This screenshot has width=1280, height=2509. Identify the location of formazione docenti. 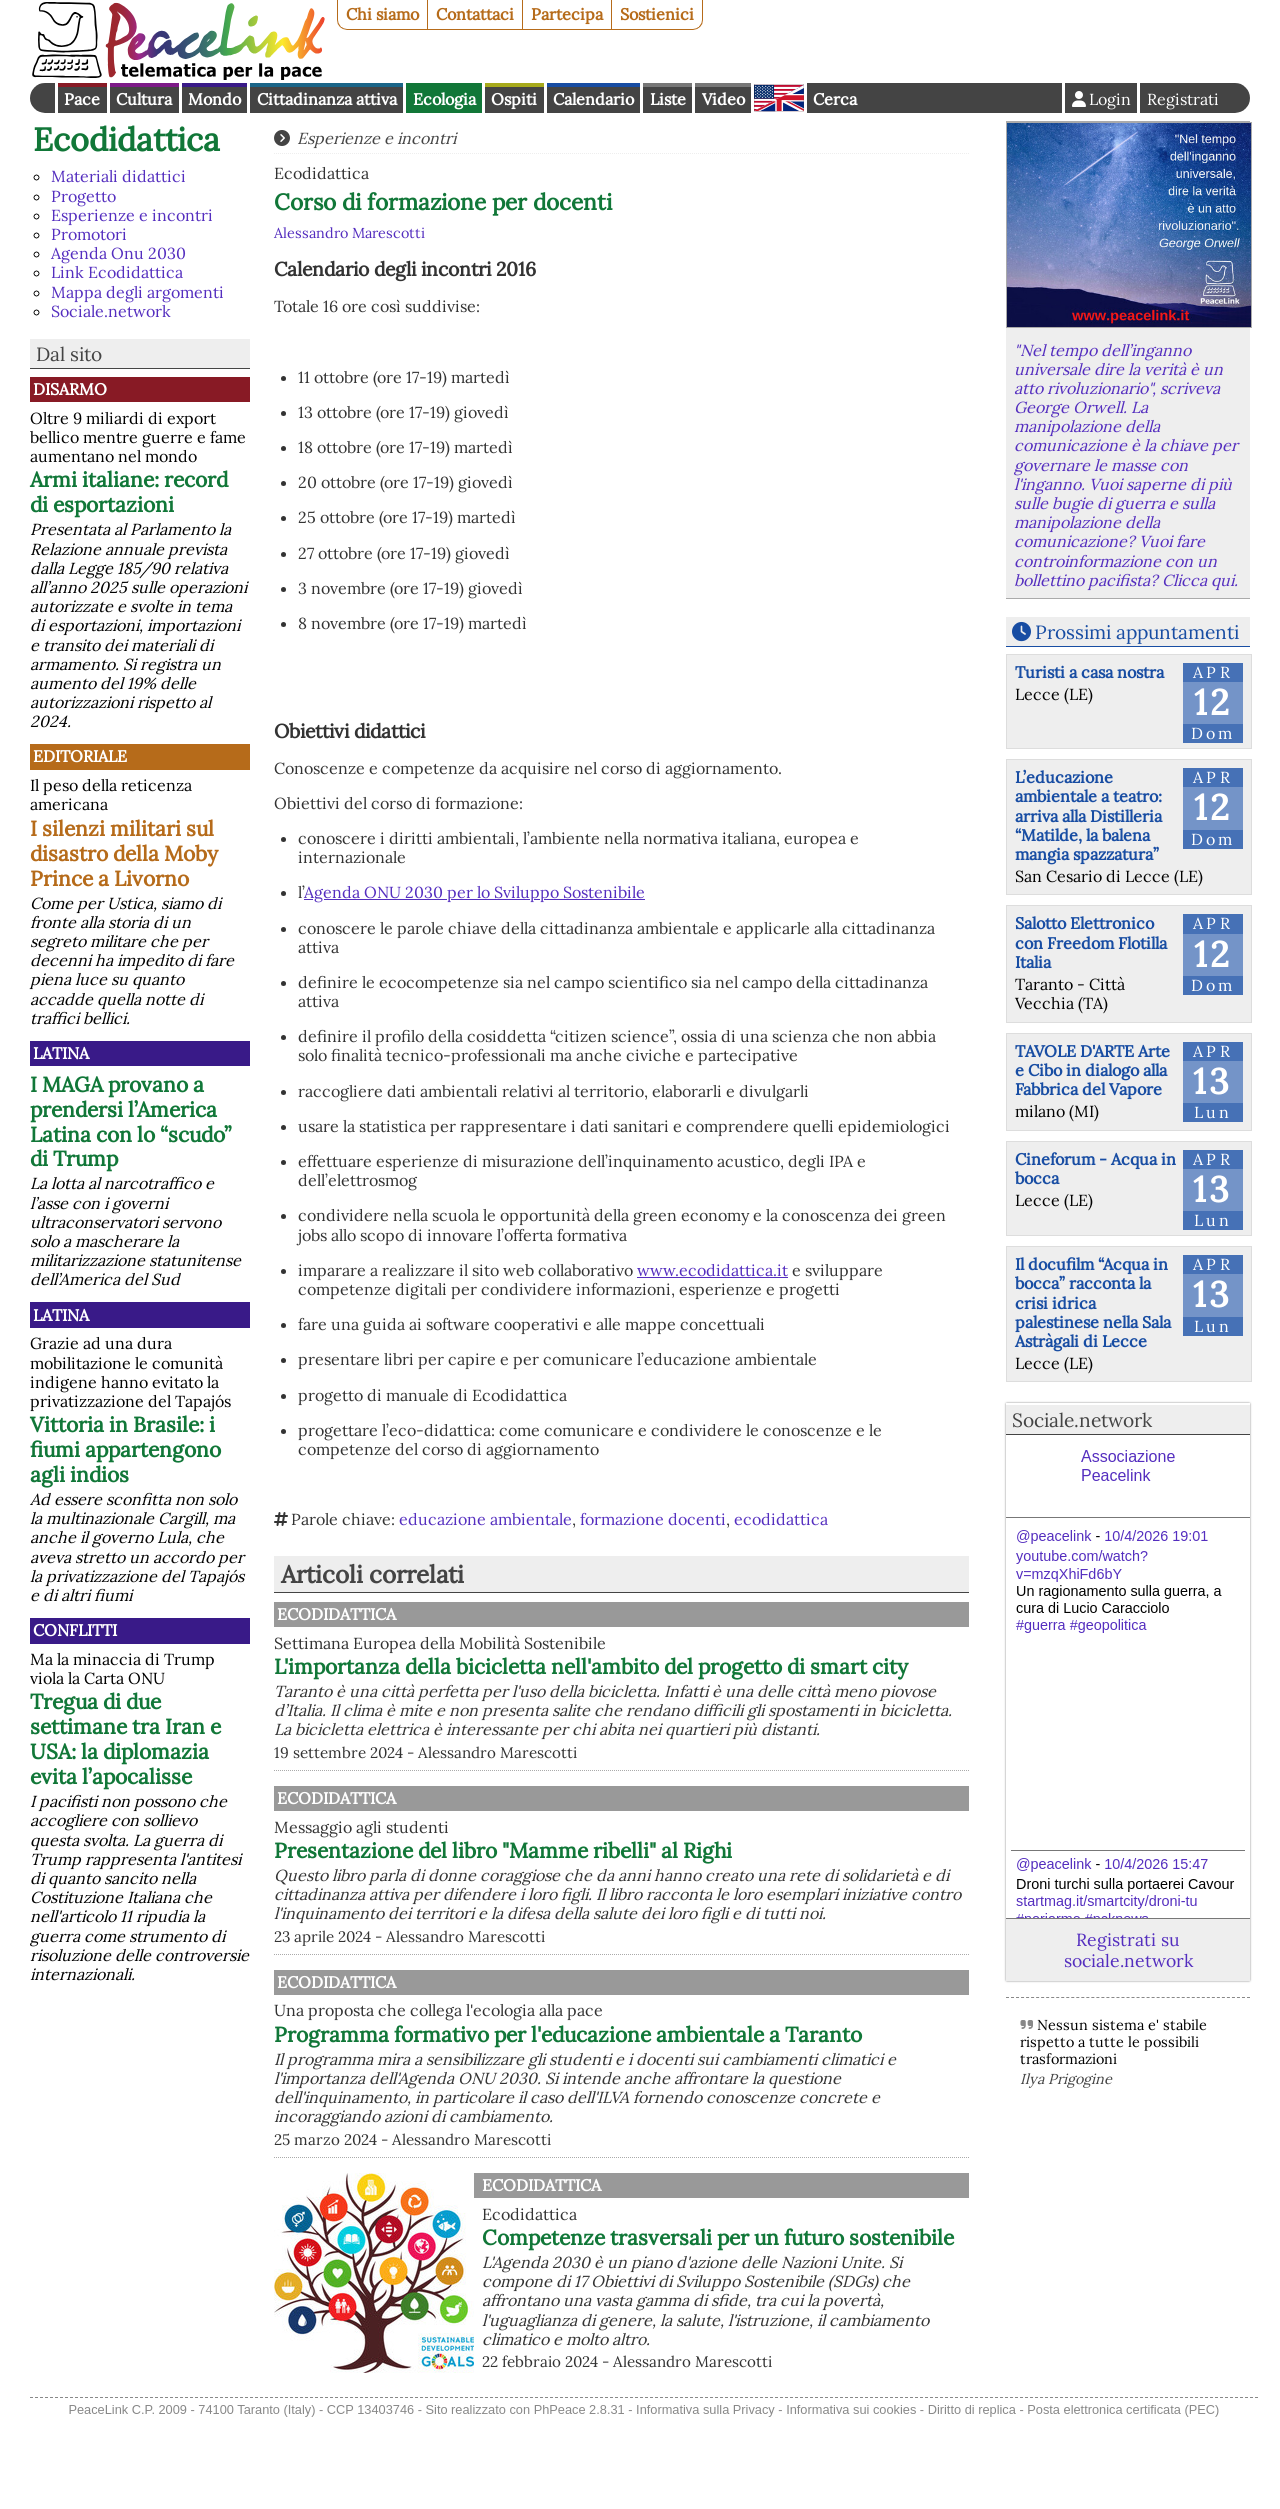
(653, 1519).